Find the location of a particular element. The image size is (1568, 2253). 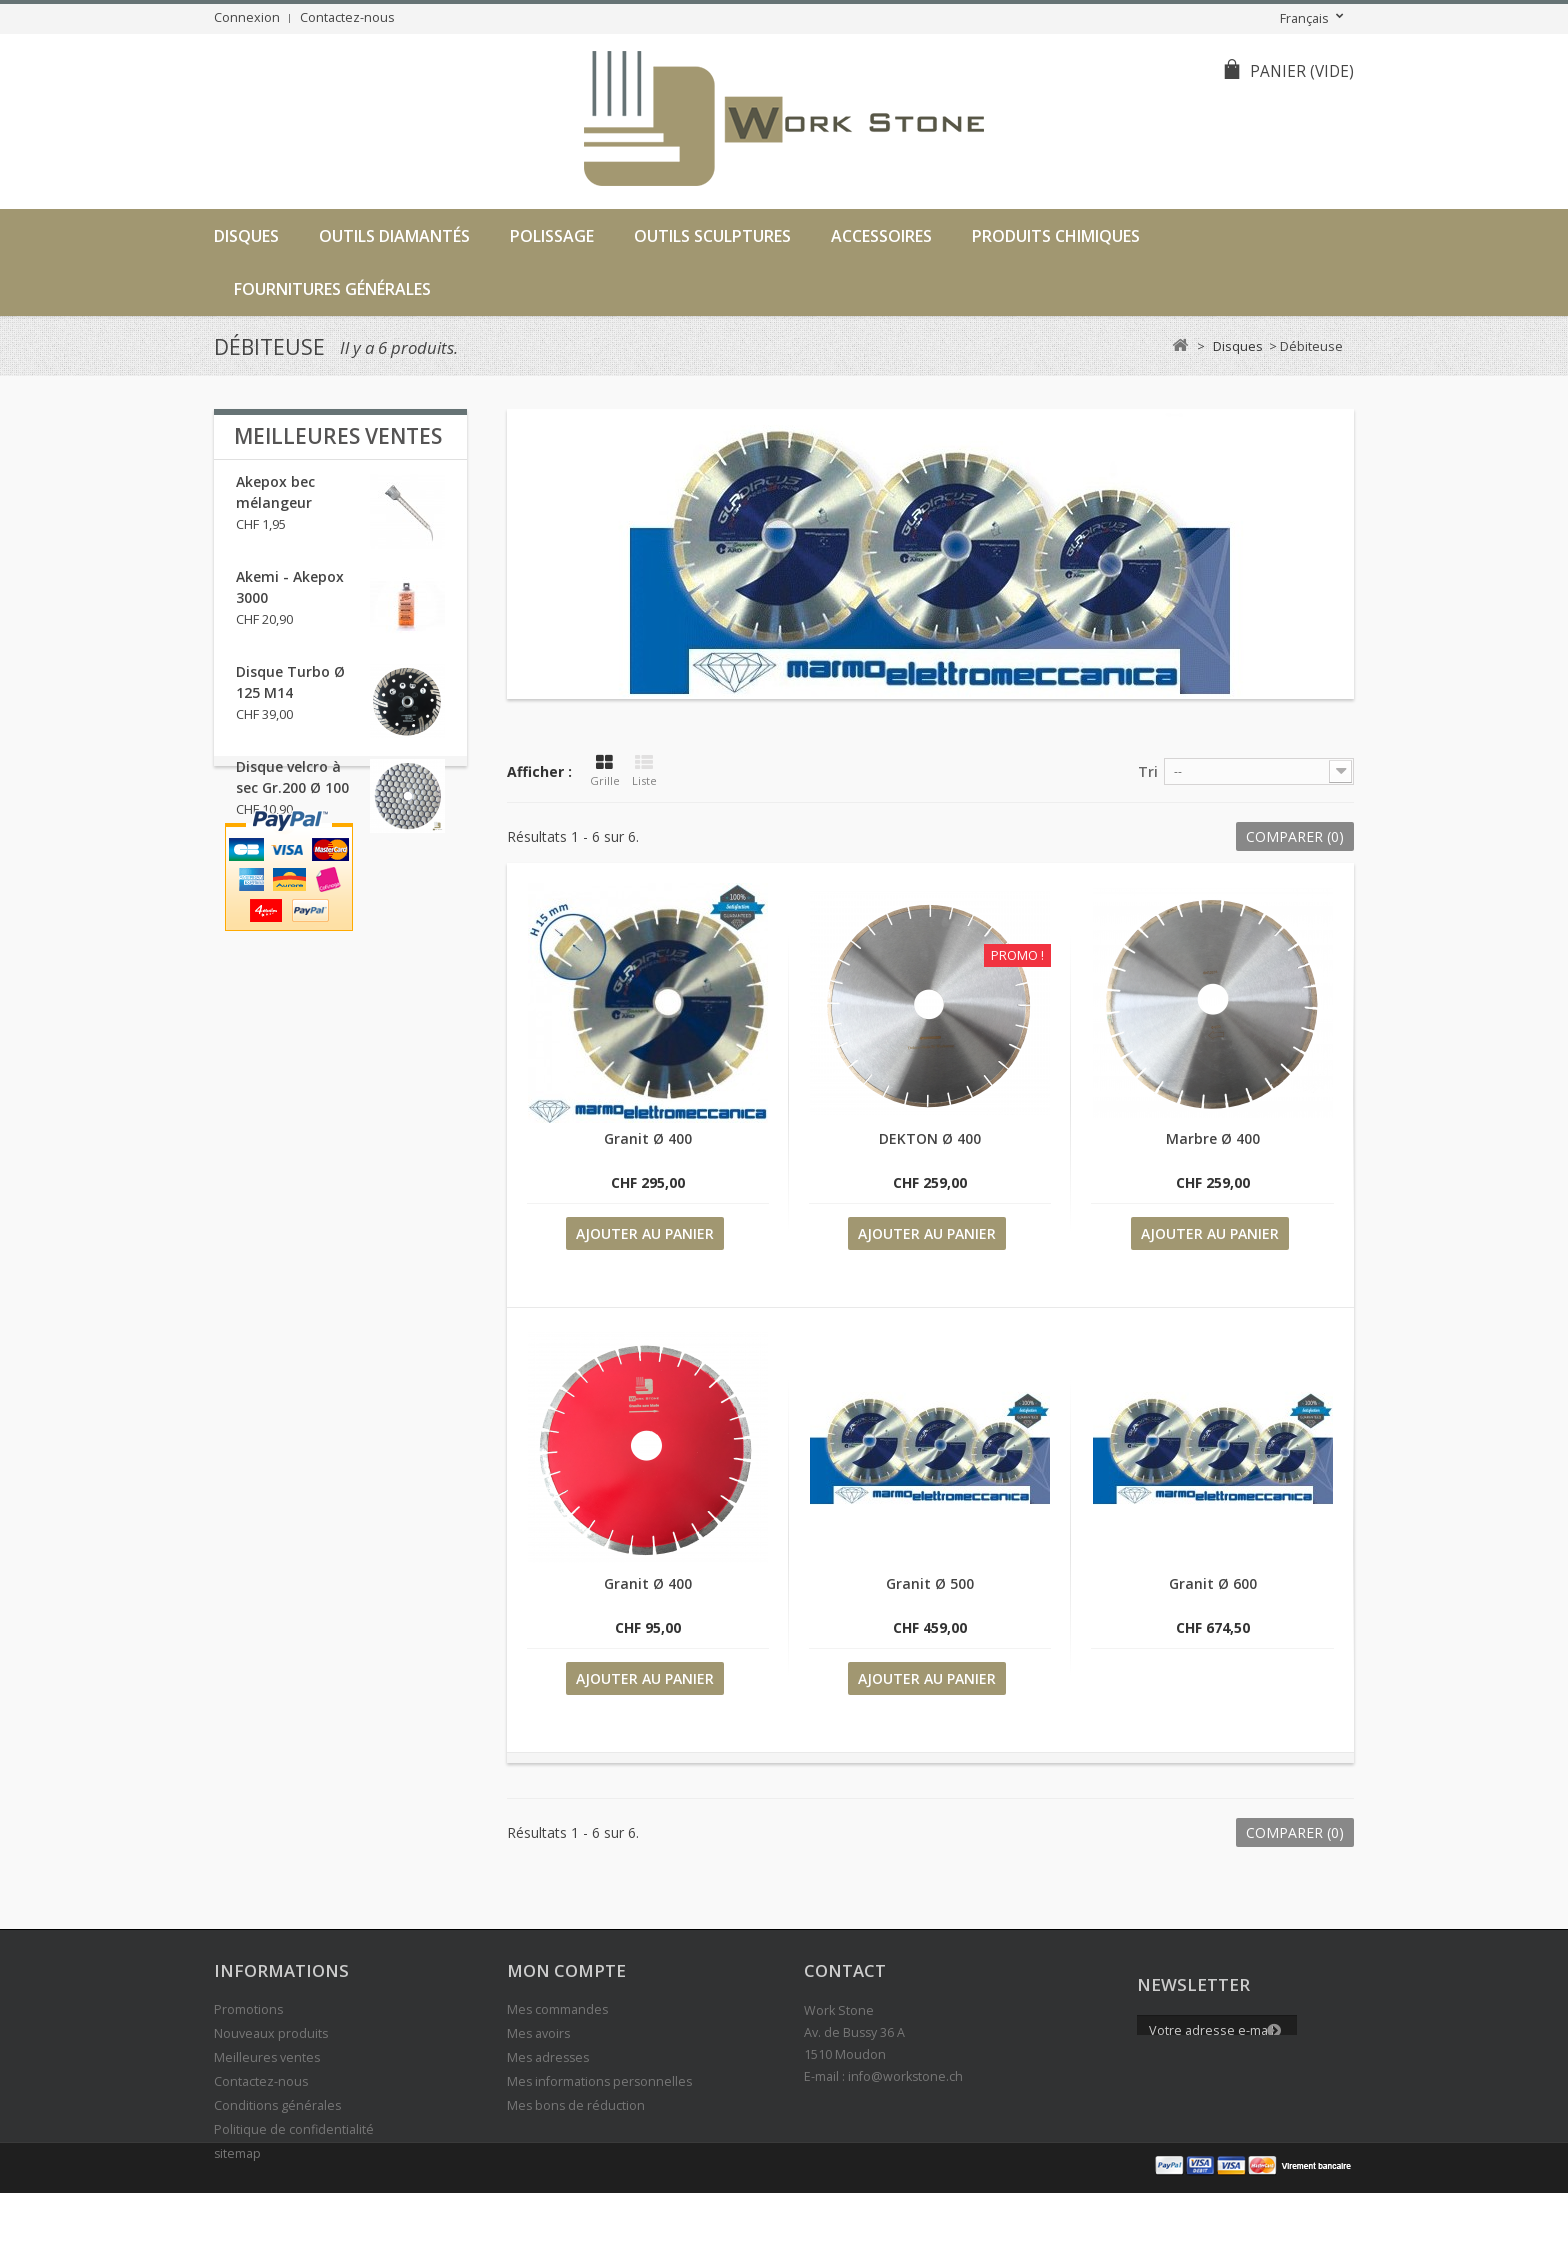

Outils sculptures is located at coordinates (712, 236).